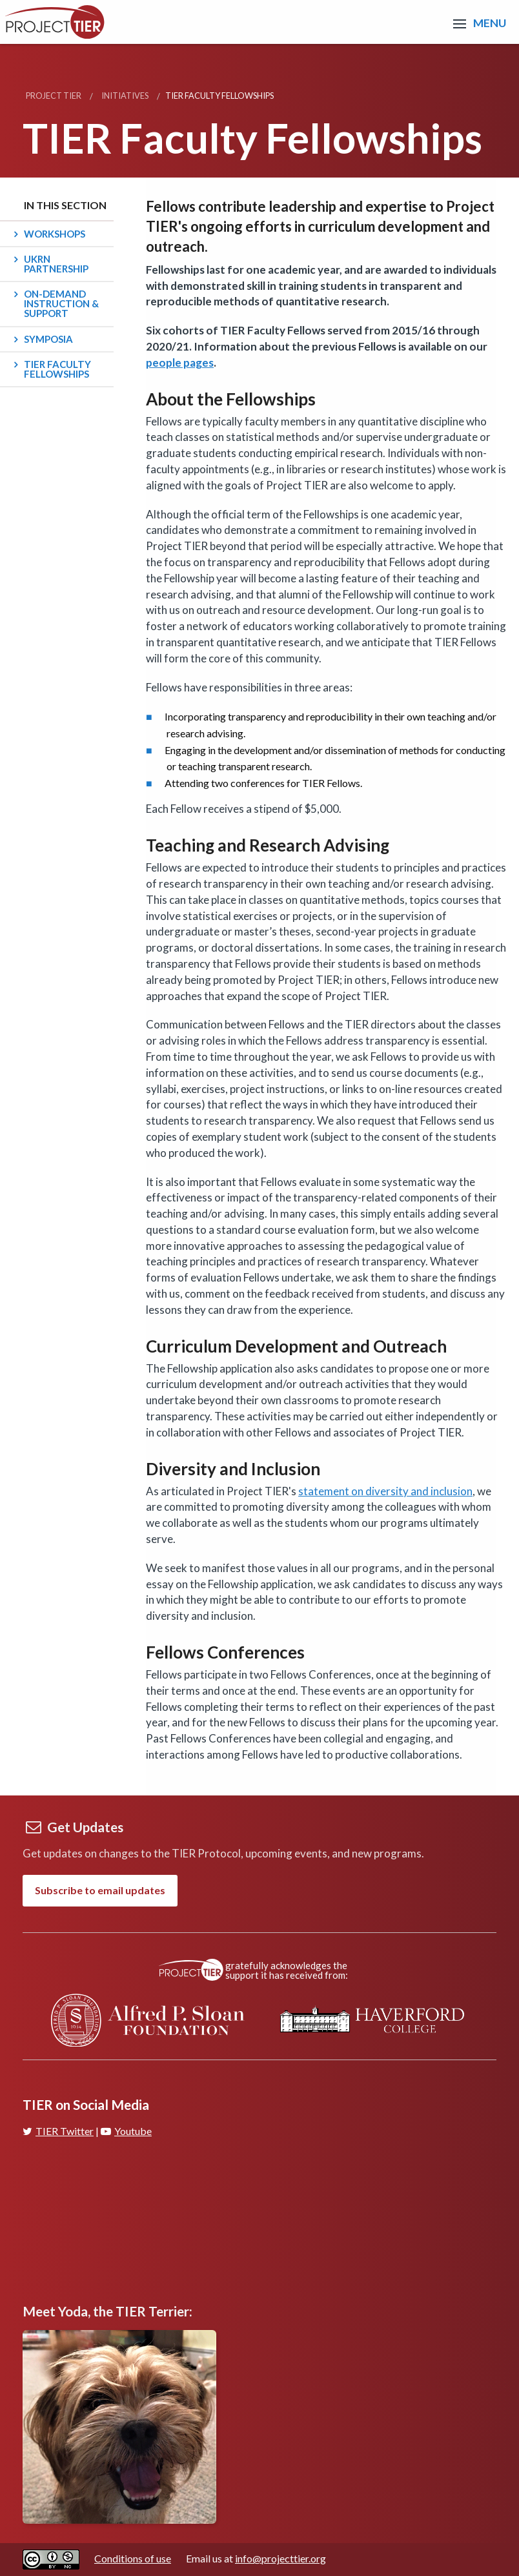  Describe the element at coordinates (54, 234) in the screenshot. I see `Workshops` at that location.